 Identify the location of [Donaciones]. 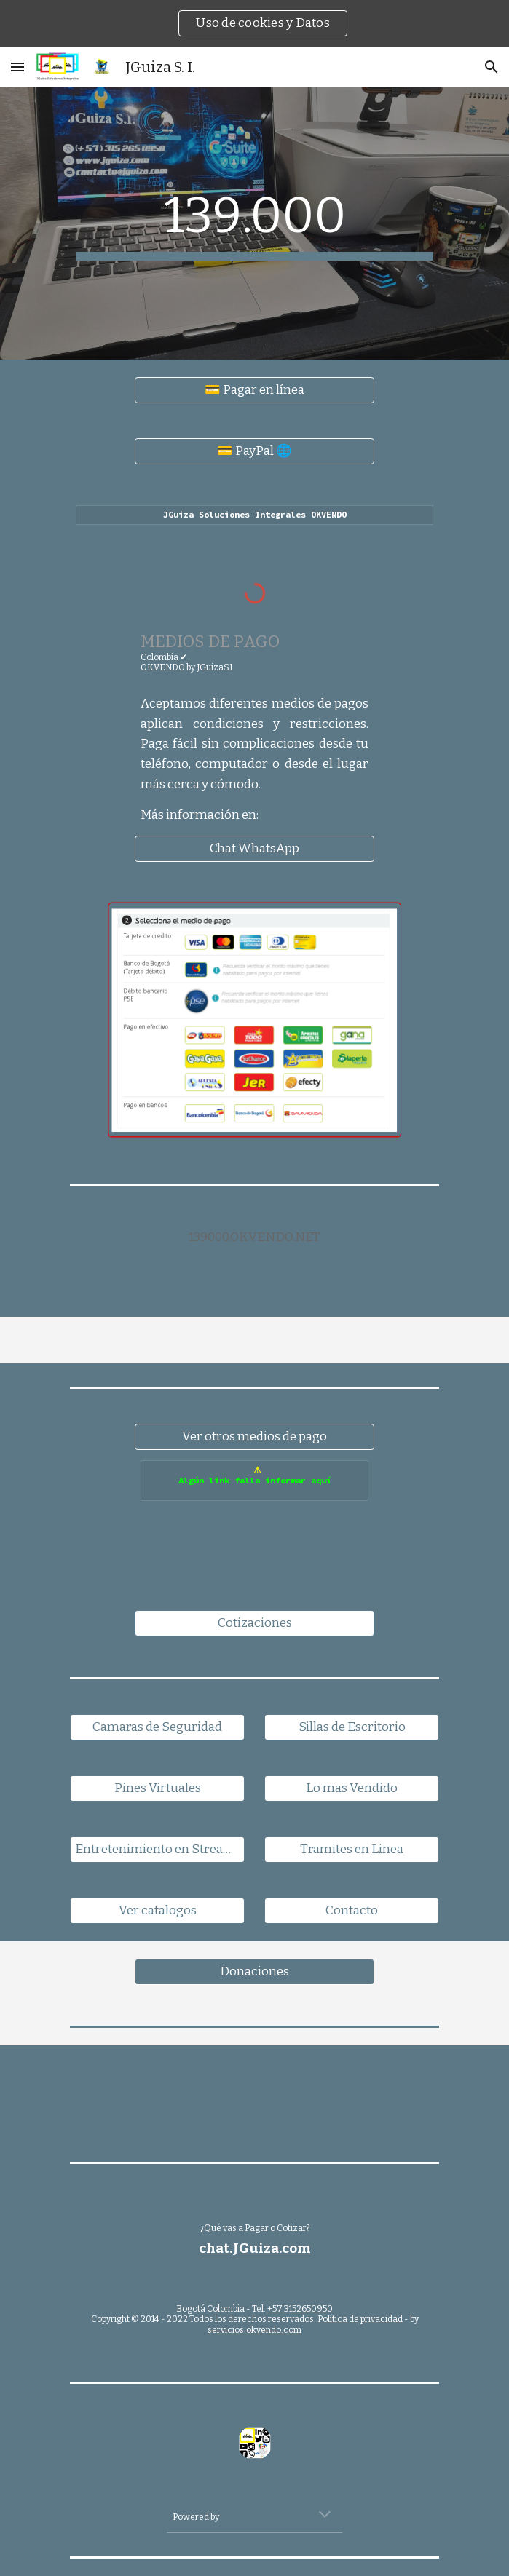
(254, 1972).